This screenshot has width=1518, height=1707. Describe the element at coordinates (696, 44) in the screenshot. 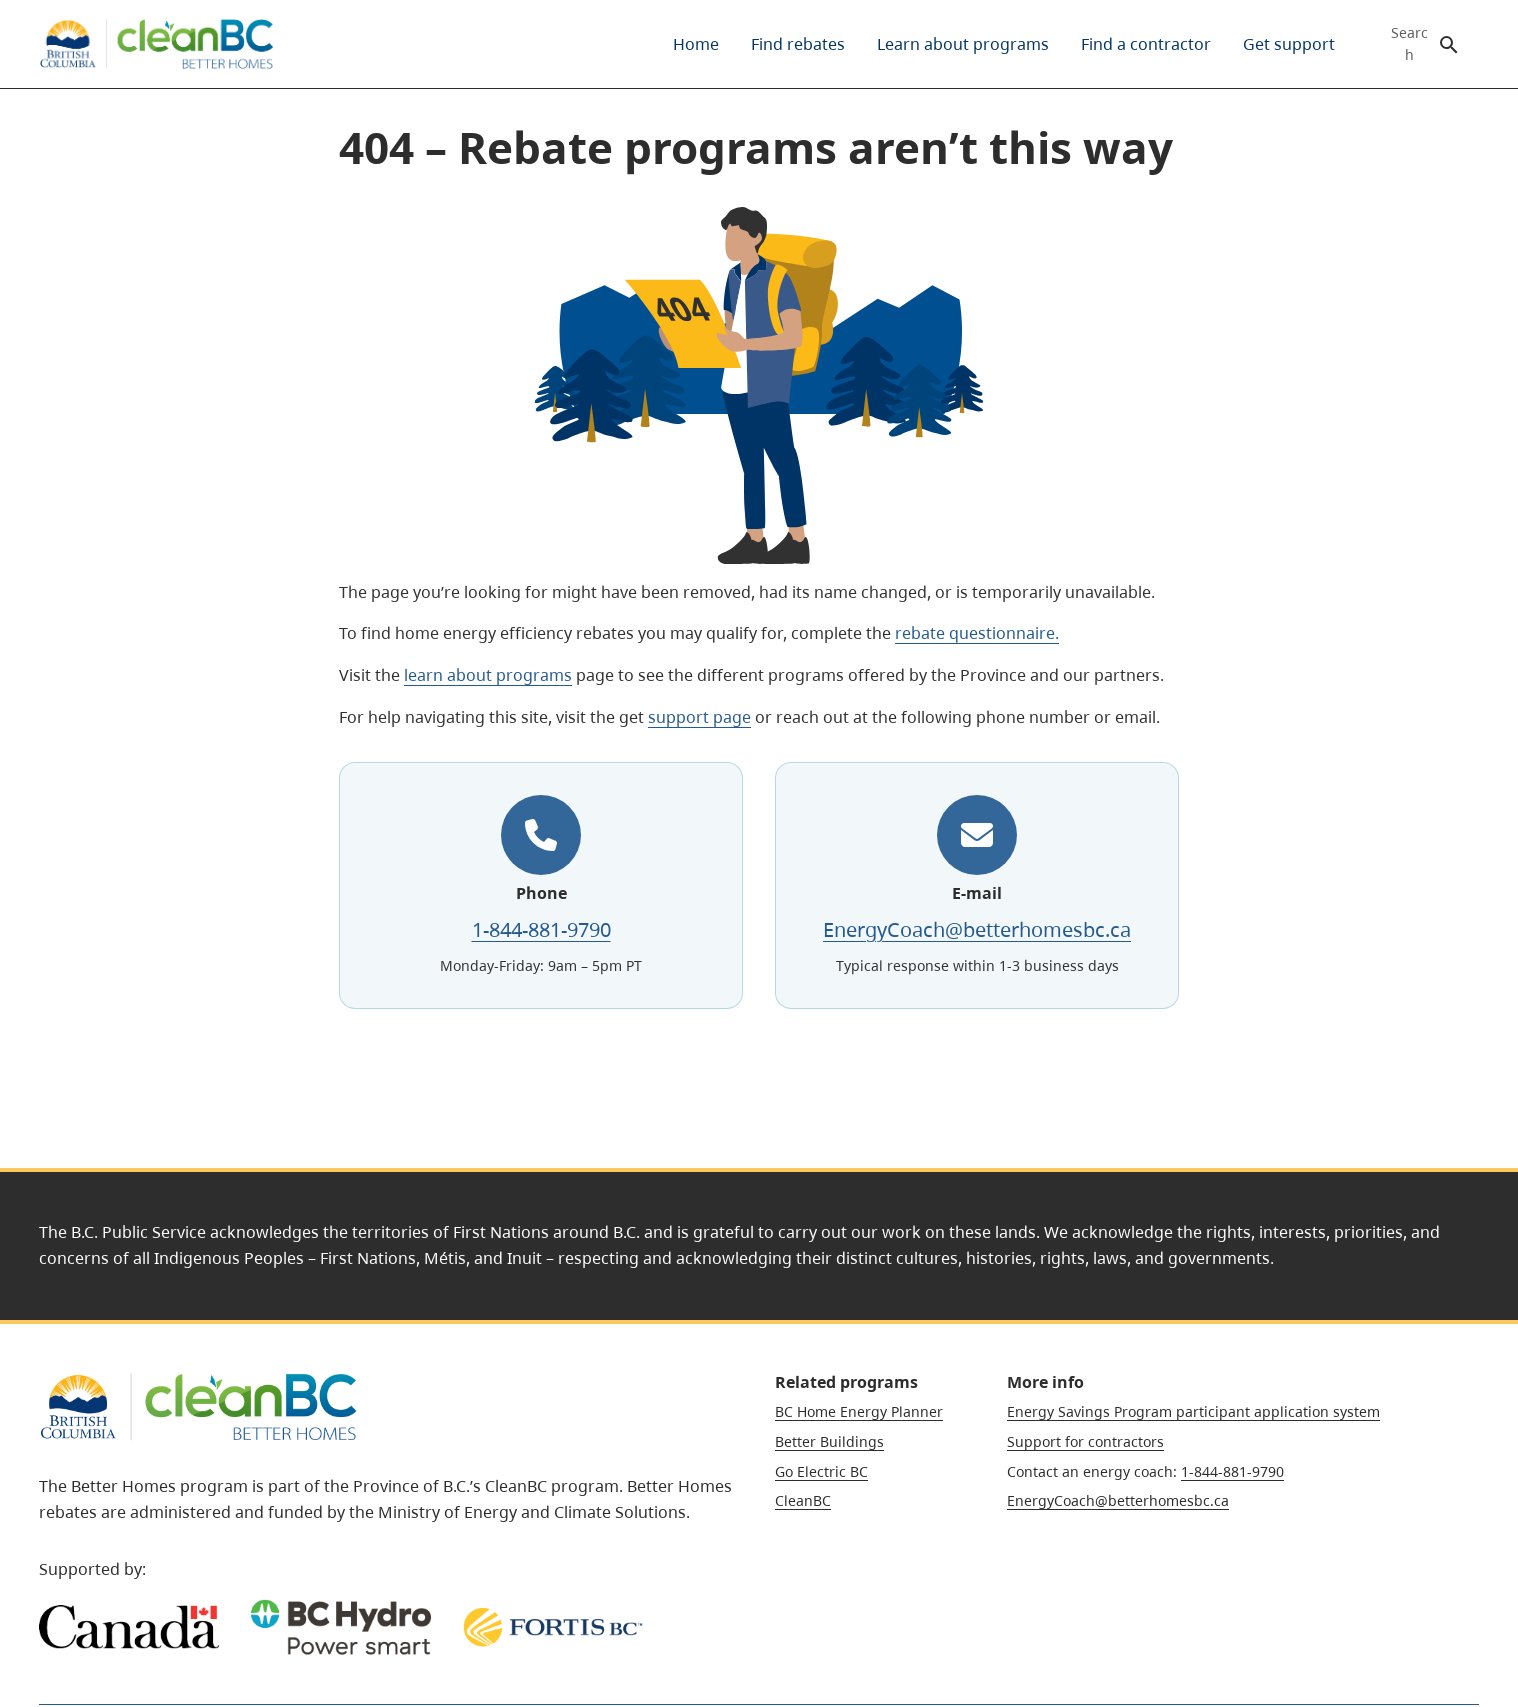

I see `[menuitem]` at that location.